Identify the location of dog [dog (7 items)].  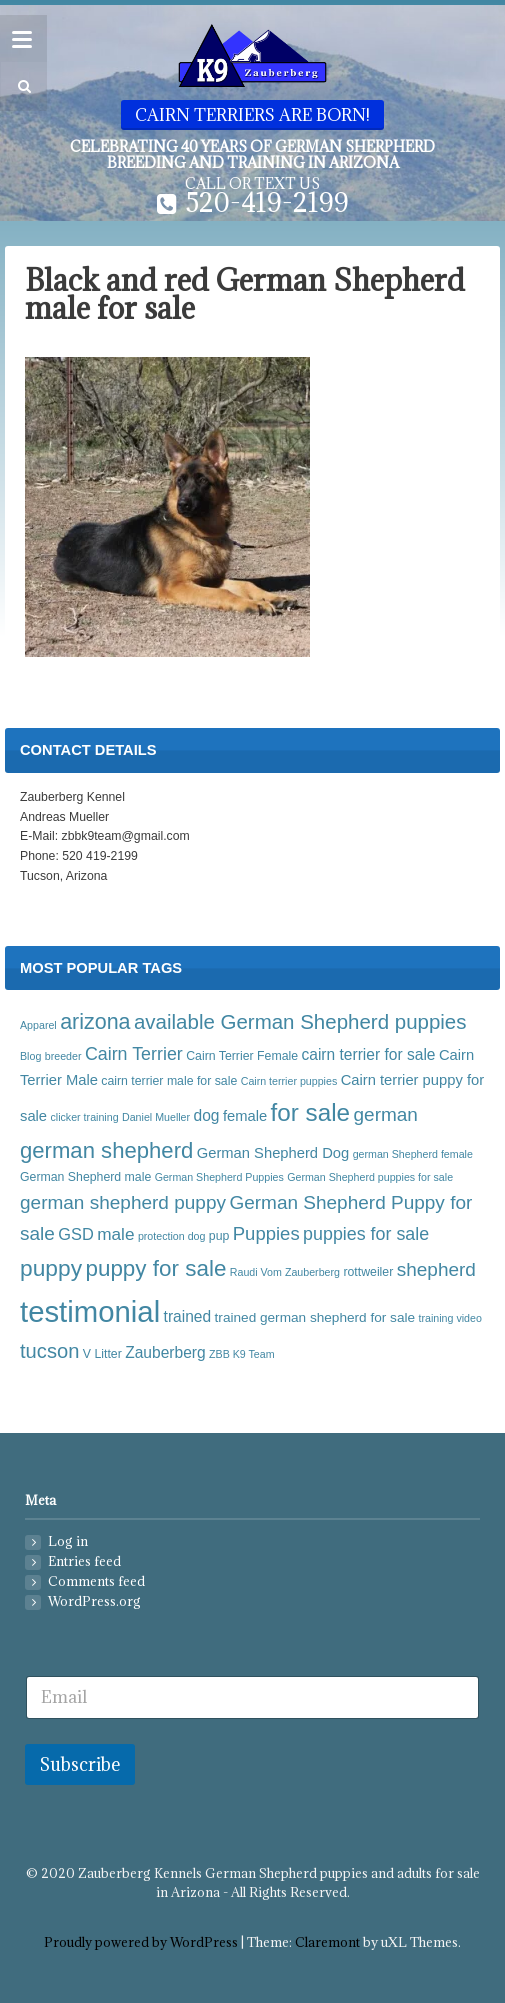
(207, 1115).